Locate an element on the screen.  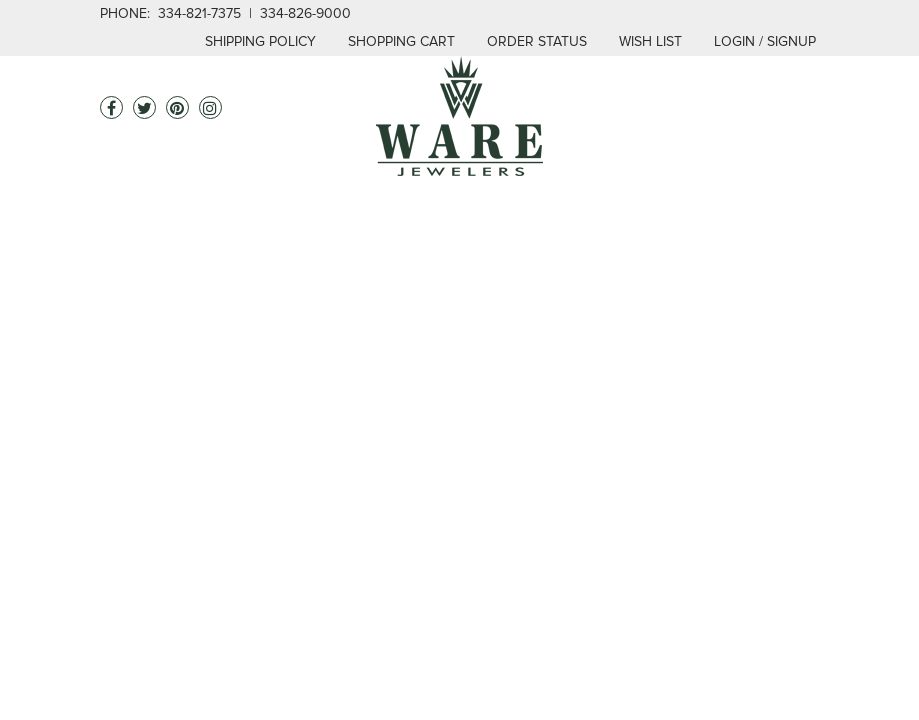
Wish List is located at coordinates (650, 41).